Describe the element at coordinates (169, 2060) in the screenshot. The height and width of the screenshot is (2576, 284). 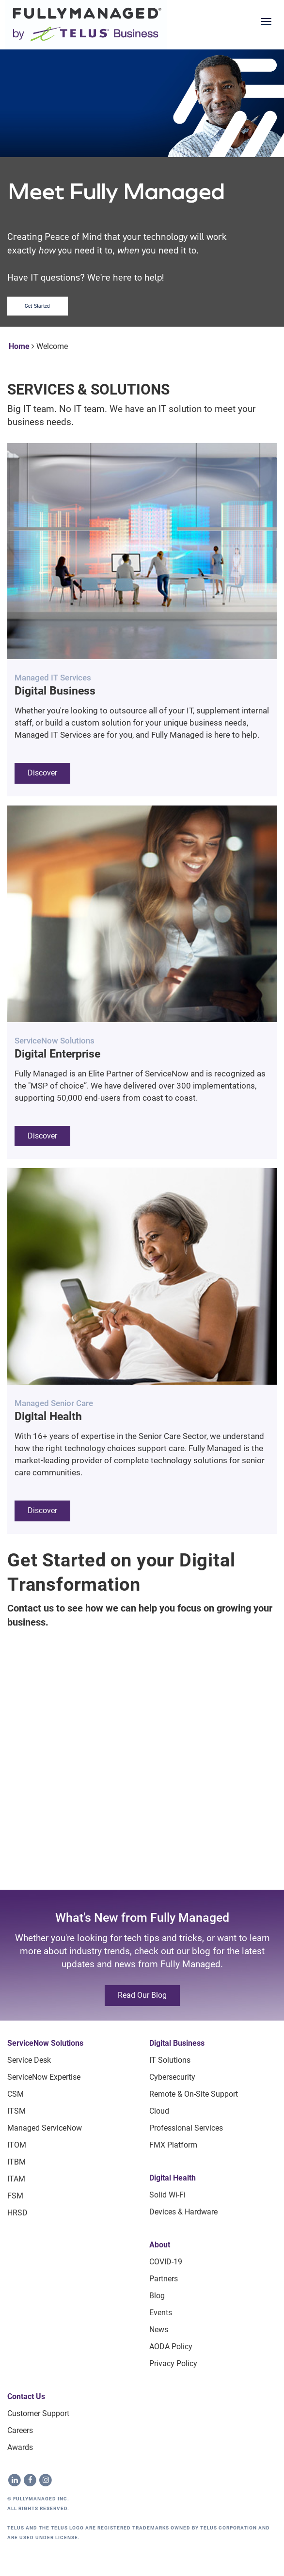
I see `IT Solutions` at that location.